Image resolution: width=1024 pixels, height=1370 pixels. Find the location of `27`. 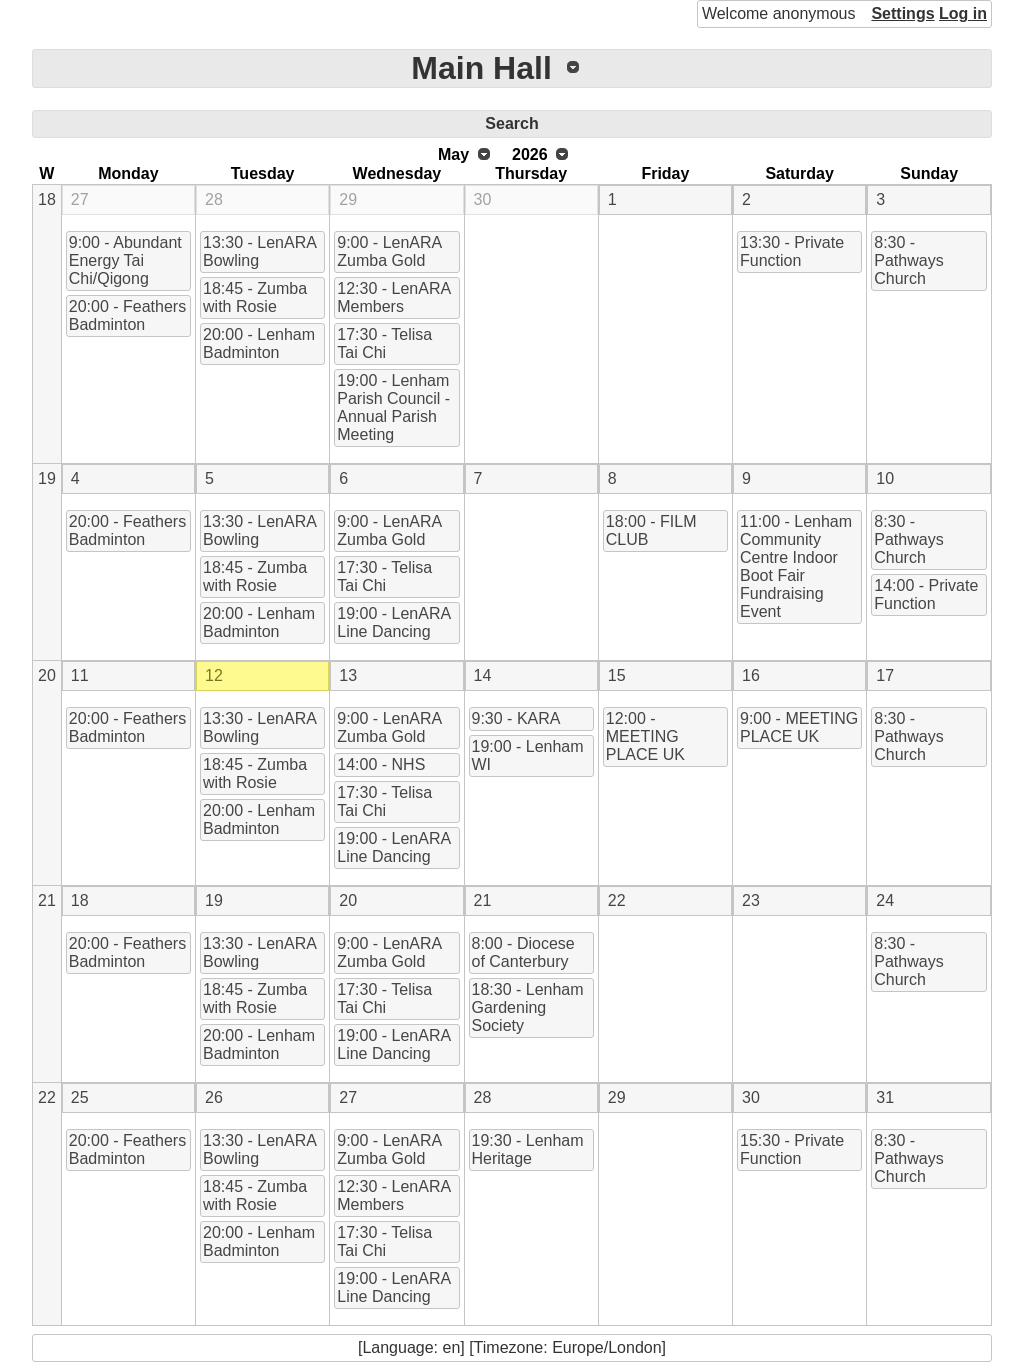

27 is located at coordinates (80, 199).